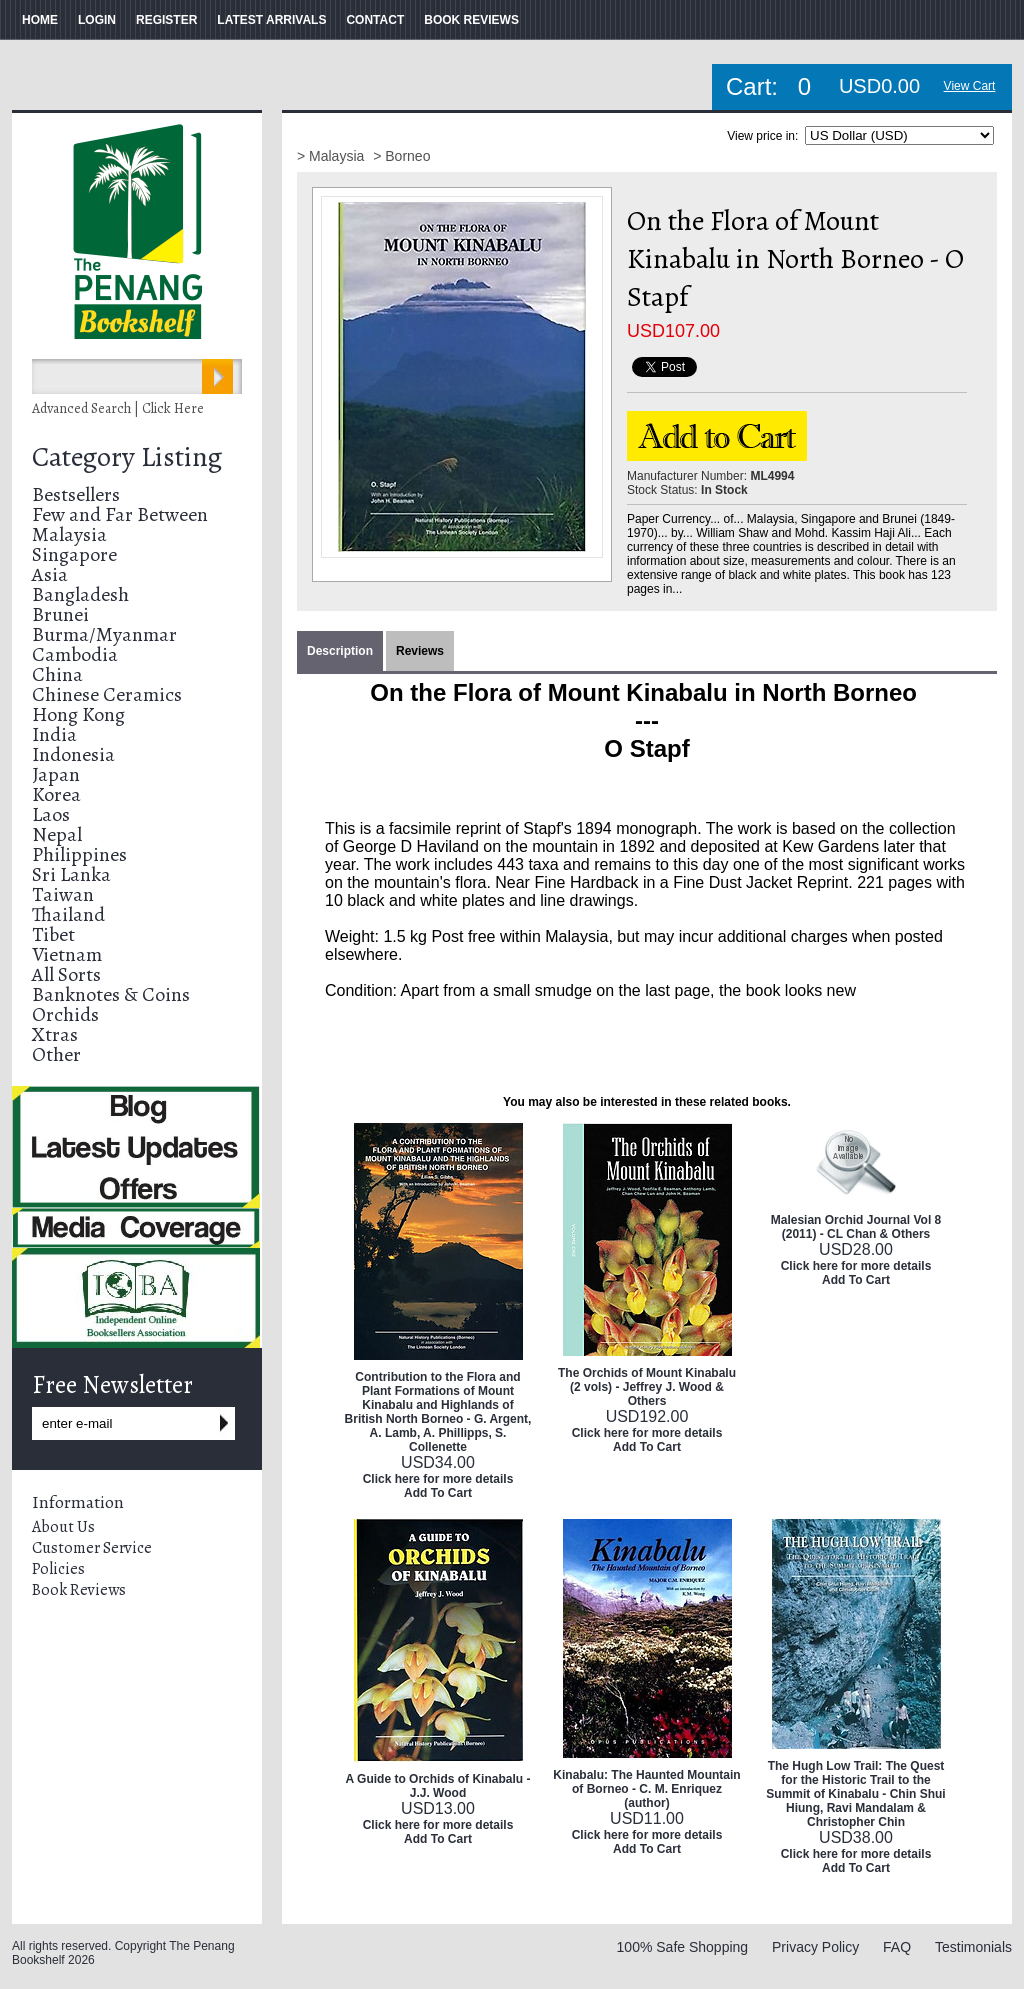 This screenshot has height=1989, width=1024. Describe the element at coordinates (54, 734) in the screenshot. I see `India` at that location.